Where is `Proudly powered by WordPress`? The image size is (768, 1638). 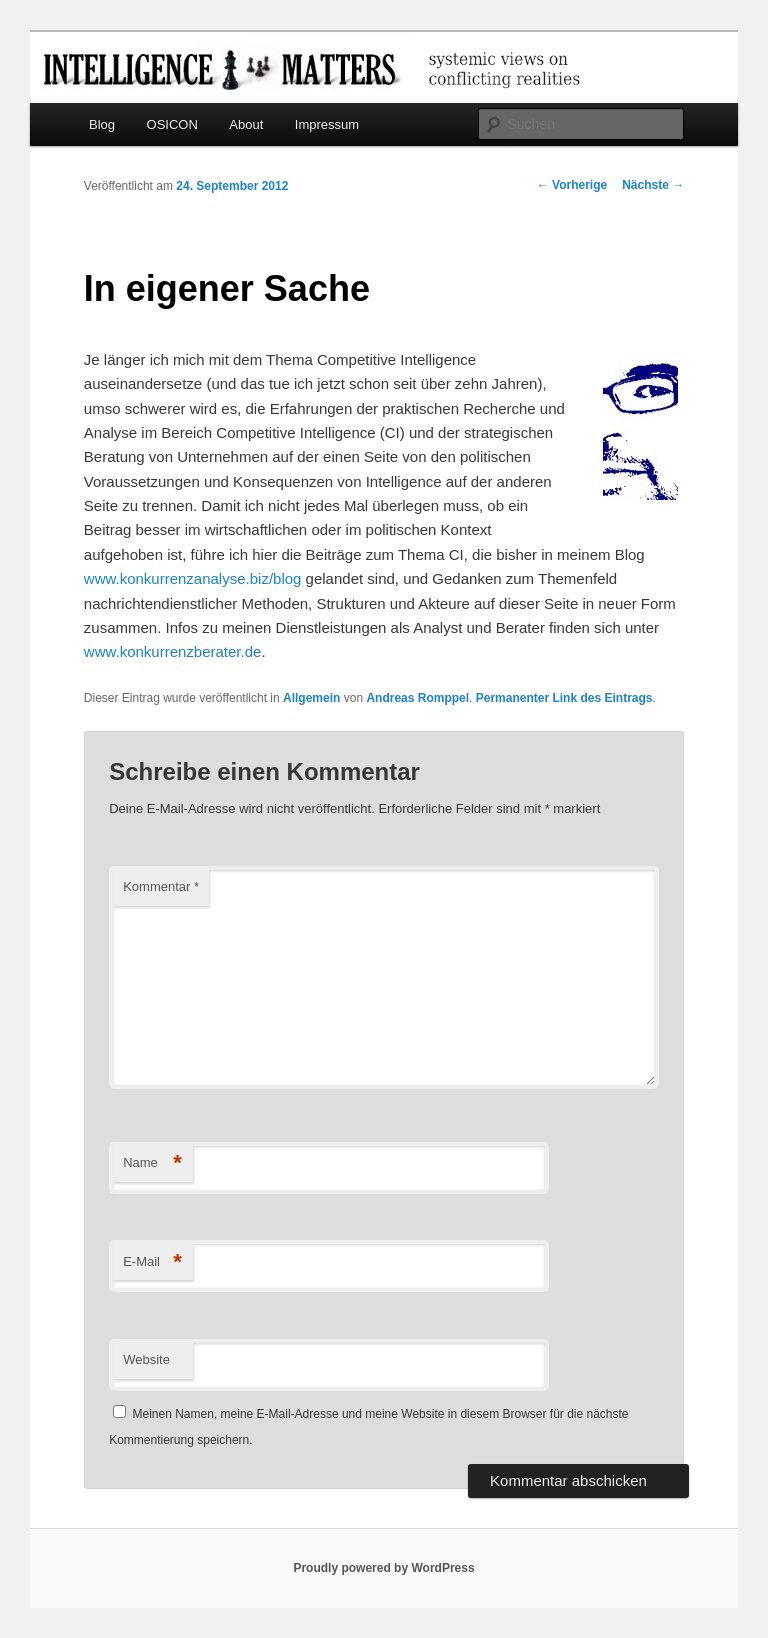
Proudly powered by WordPress is located at coordinates (383, 1568).